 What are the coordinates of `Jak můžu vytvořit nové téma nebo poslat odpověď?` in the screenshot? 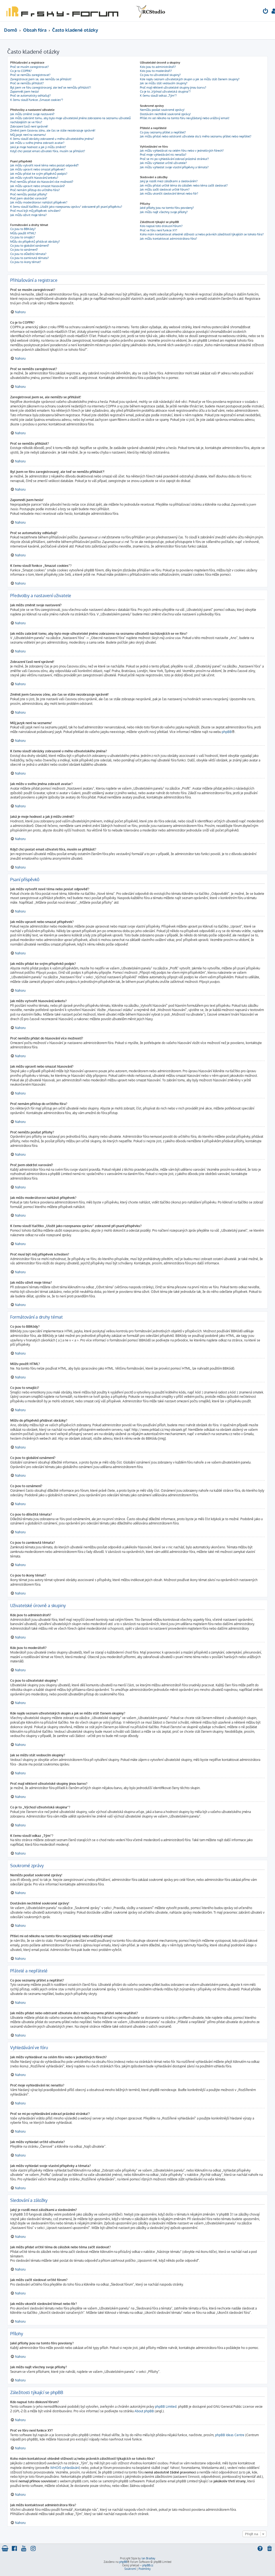 It's located at (44, 165).